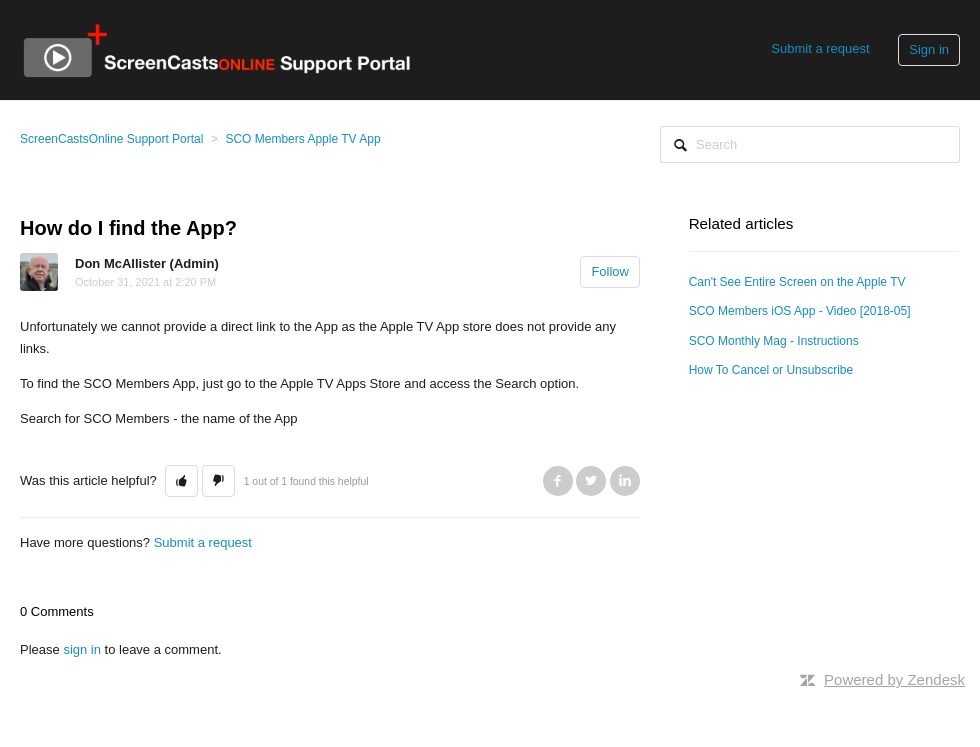  Describe the element at coordinates (894, 679) in the screenshot. I see `Powered by Zendesk` at that location.